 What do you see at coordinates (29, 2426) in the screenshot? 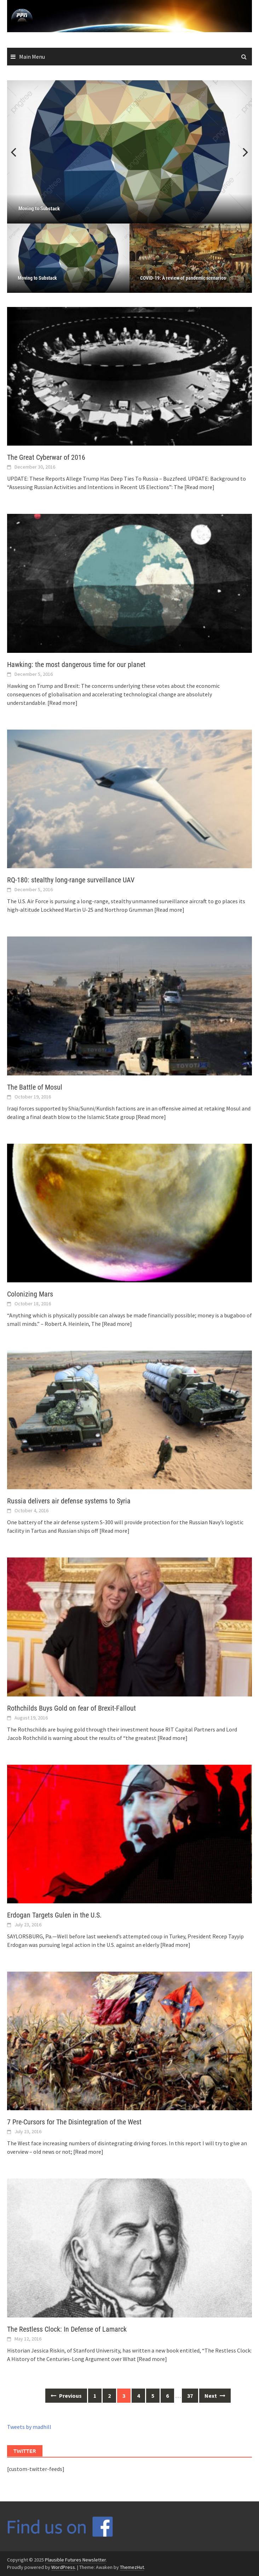
I see `Tweets by madhill` at bounding box center [29, 2426].